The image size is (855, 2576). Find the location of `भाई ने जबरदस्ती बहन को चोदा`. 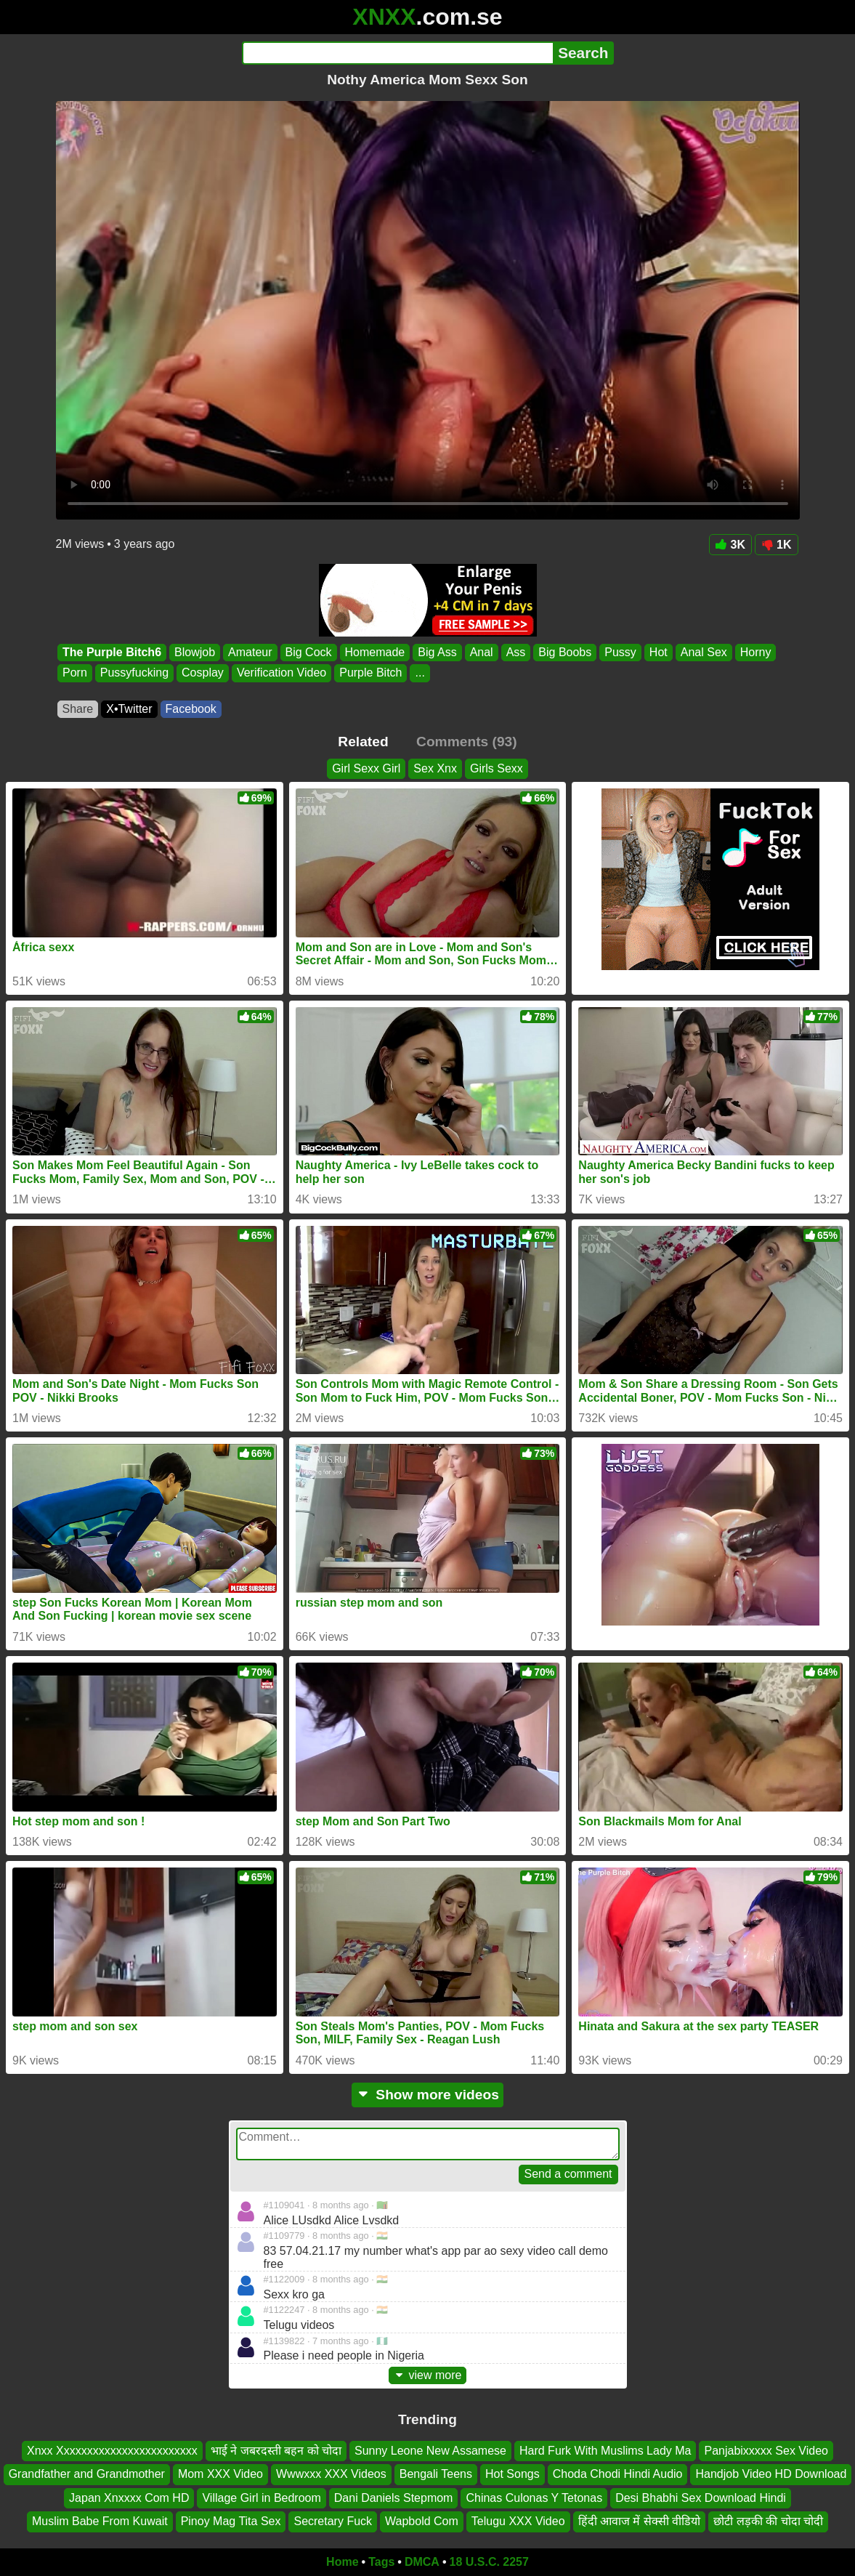

भाई ने जबरदस्ती बहन को चोदा is located at coordinates (276, 2450).